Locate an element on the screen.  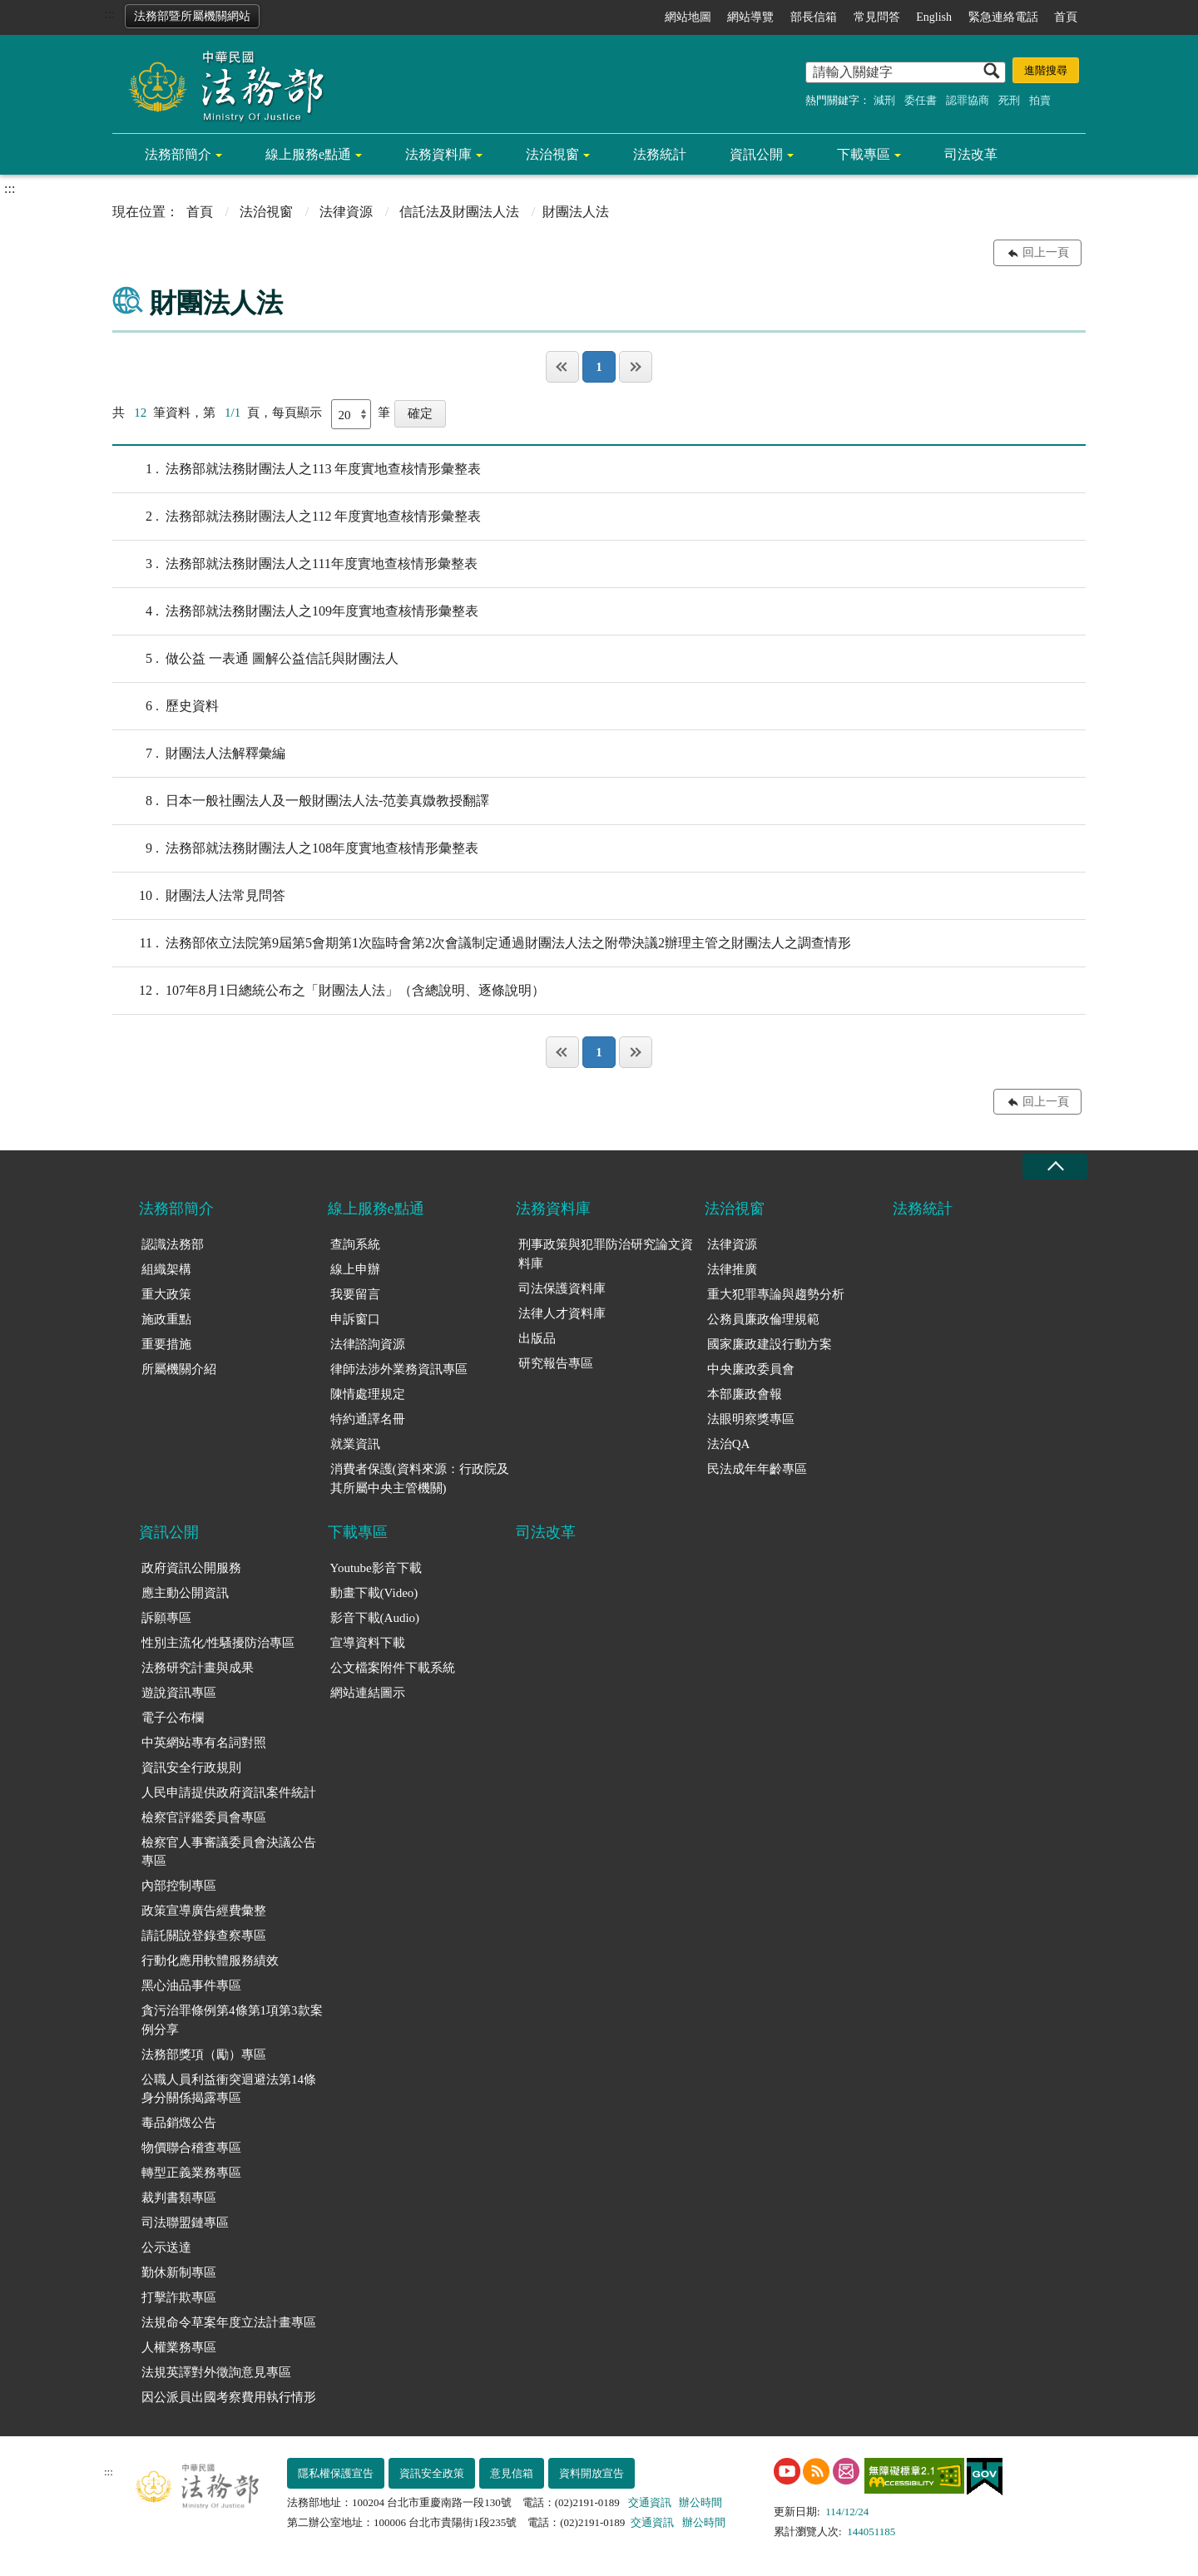
打擊詐欺專區 is located at coordinates (178, 2297).